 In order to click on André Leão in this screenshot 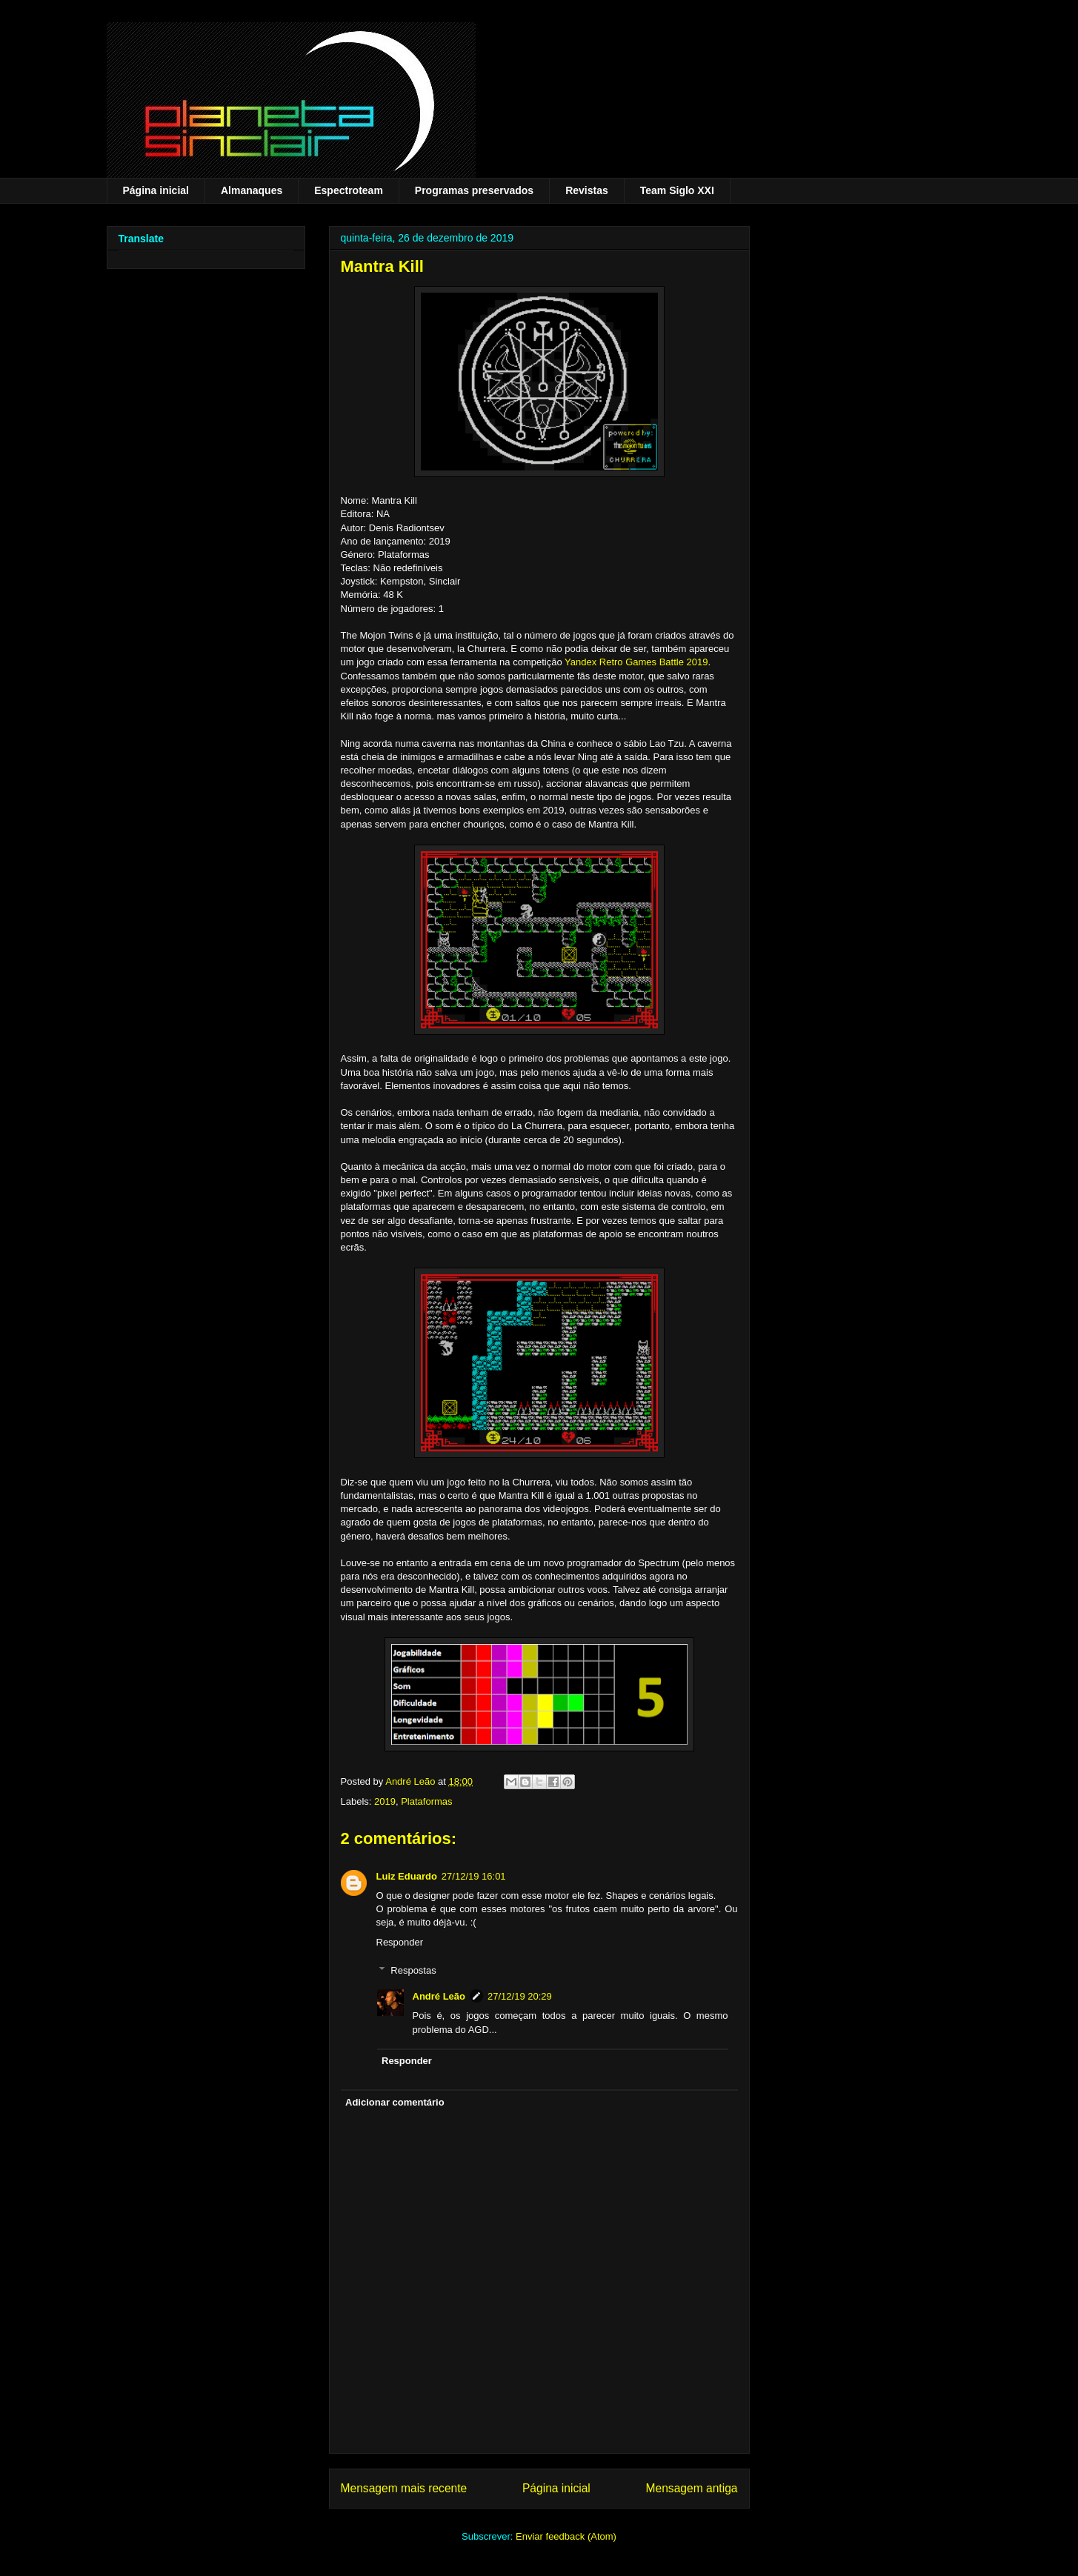, I will do `click(439, 1996)`.